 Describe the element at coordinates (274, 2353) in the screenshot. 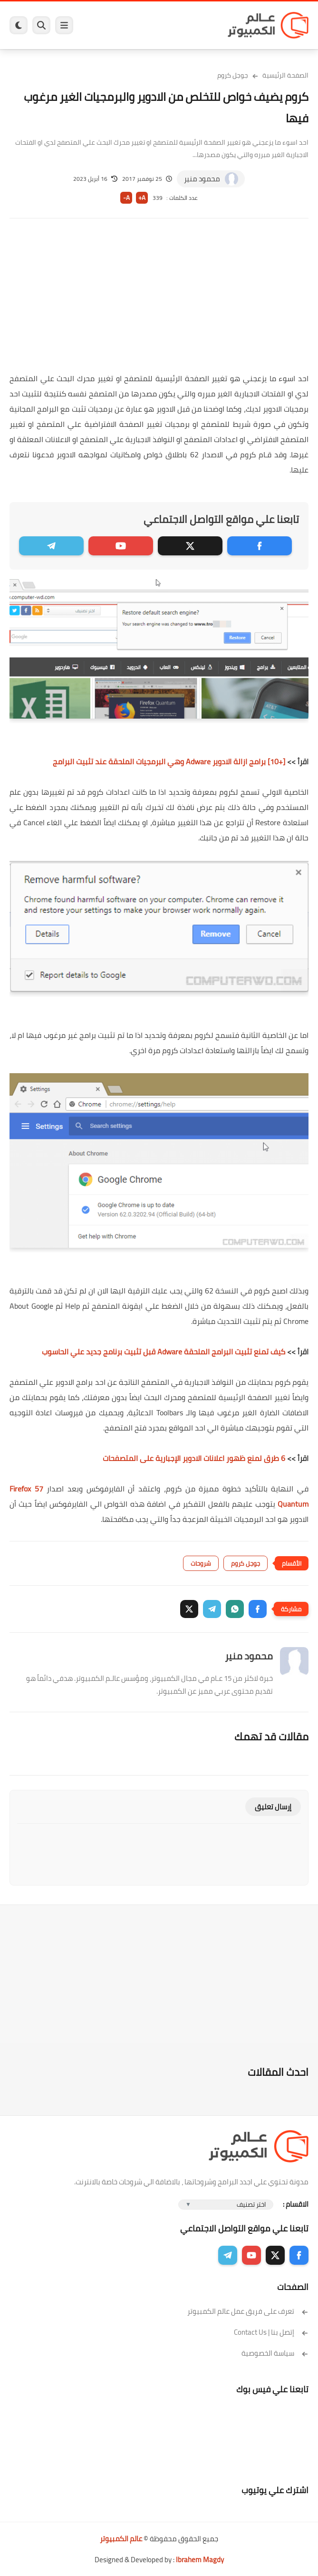

I see `سياسة الخصوصية` at that location.